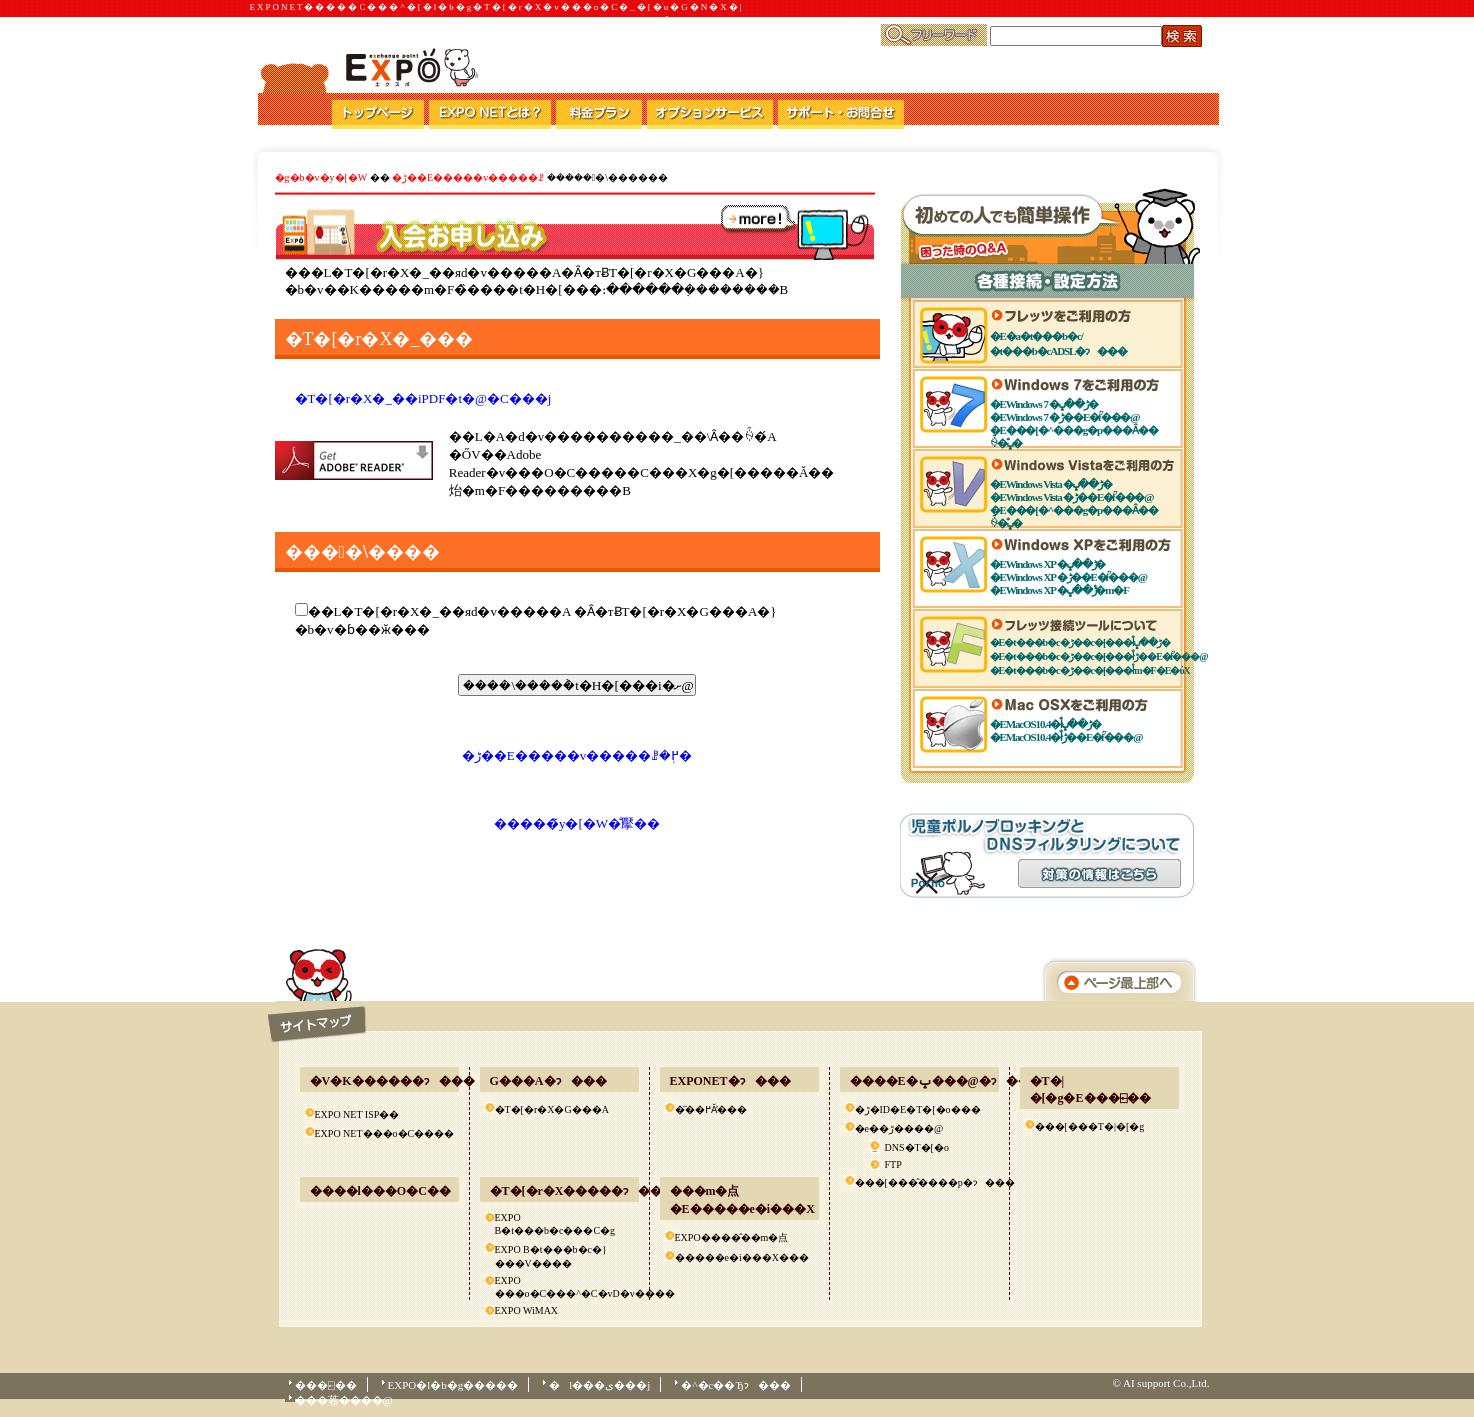 The image size is (1474, 1417). What do you see at coordinates (1099, 656) in the screenshot?
I see `�E�t���b�c�ڑ��c�[���ł̐ڑ��E�ؒf���@` at bounding box center [1099, 656].